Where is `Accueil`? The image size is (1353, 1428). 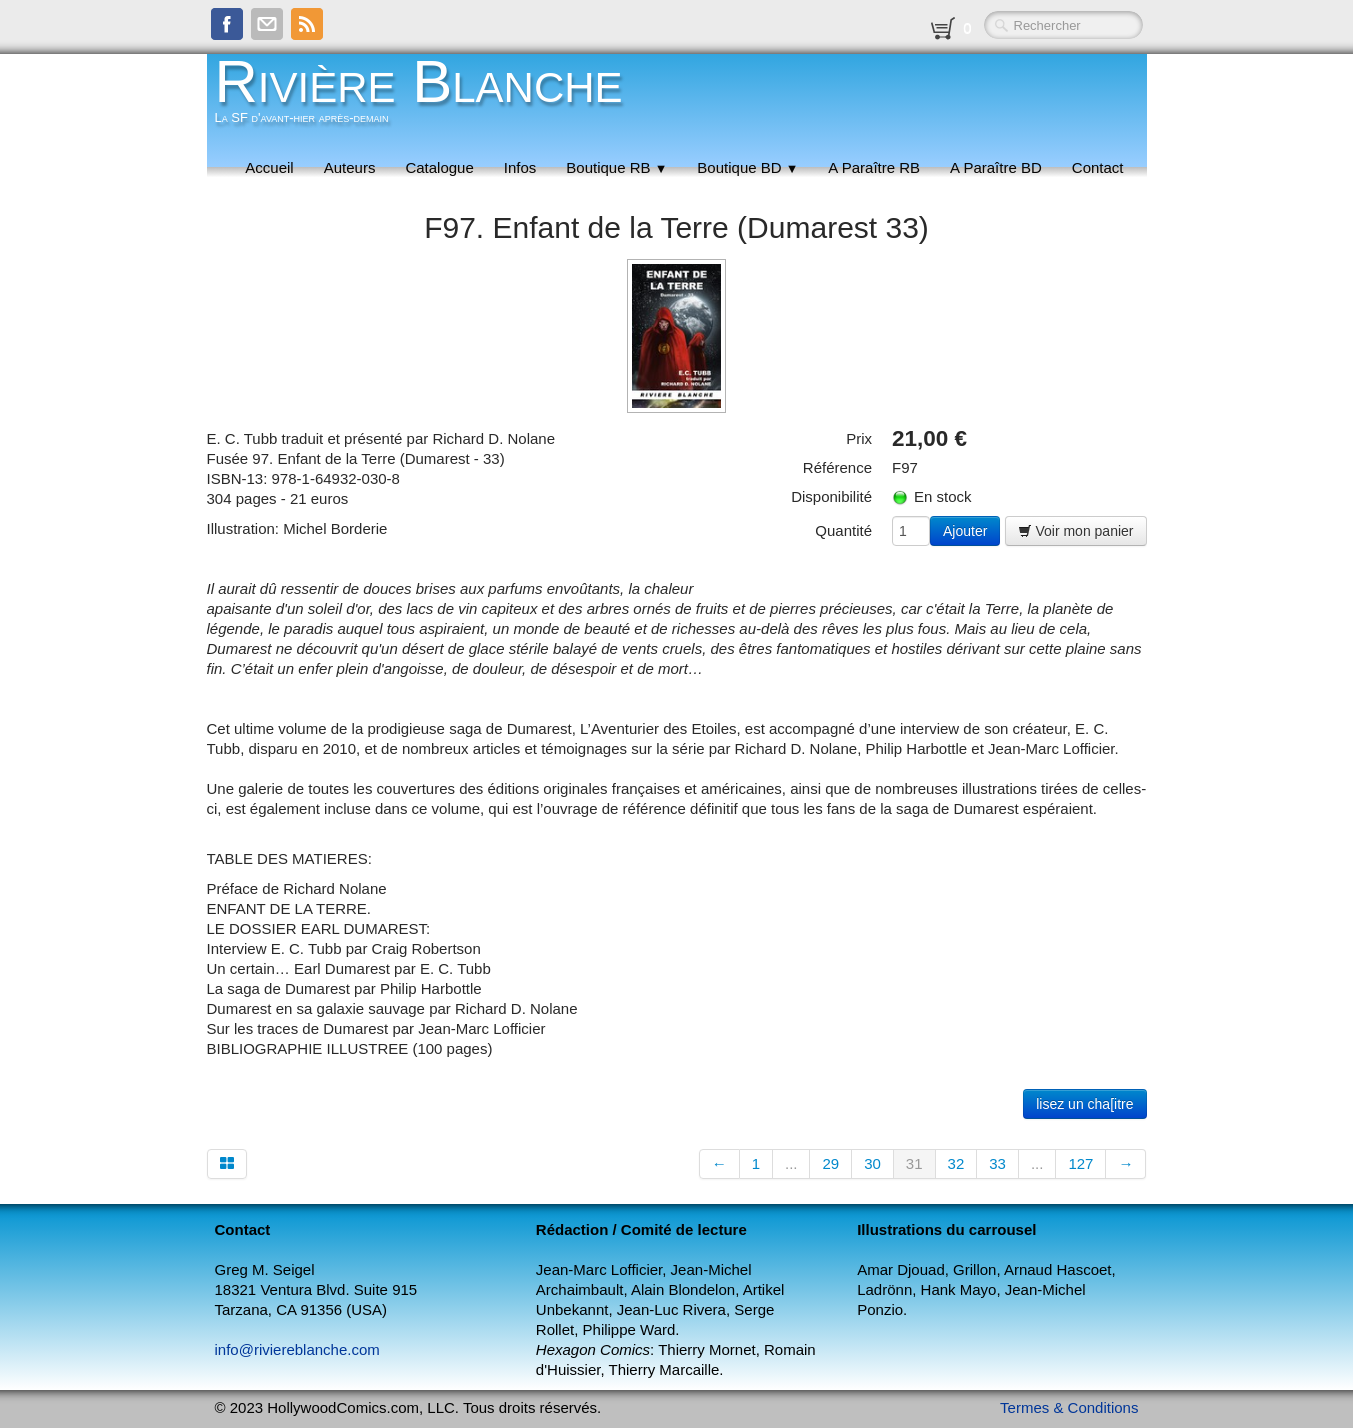
Accueil is located at coordinates (269, 167).